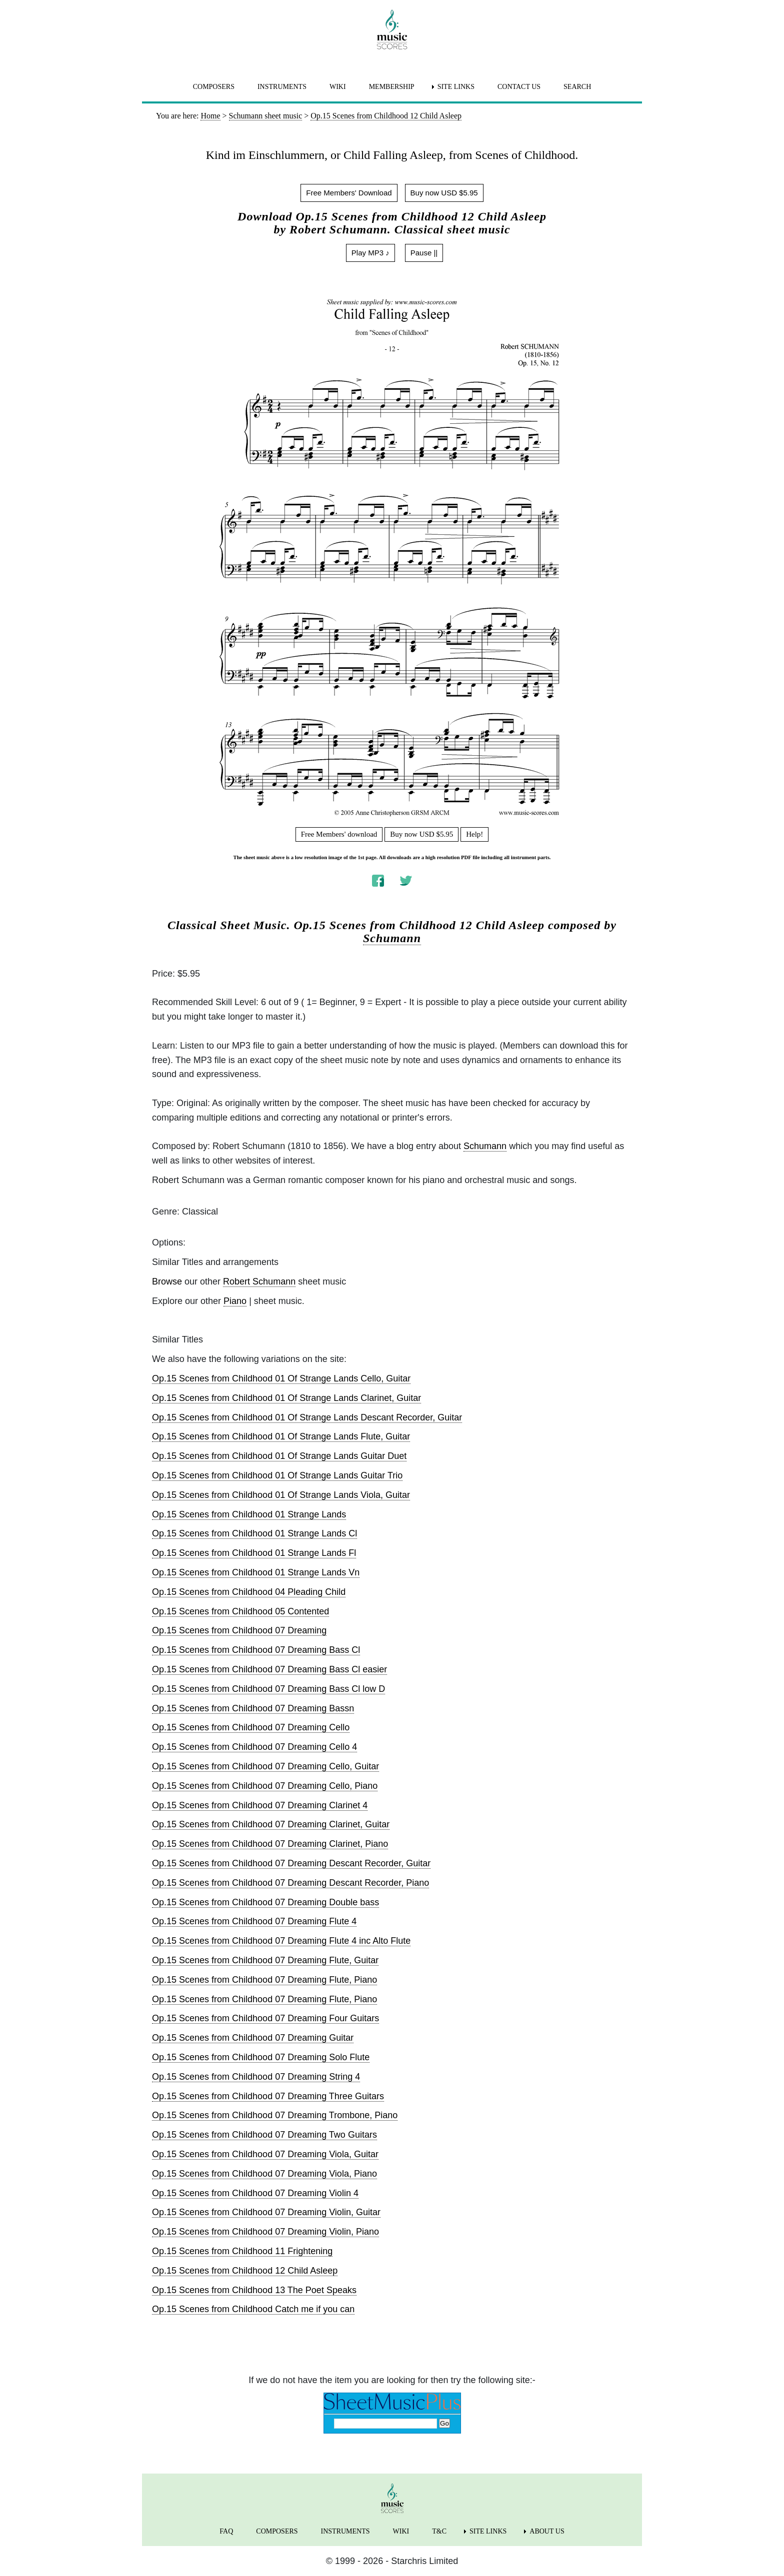 This screenshot has width=784, height=2576. Describe the element at coordinates (256, 1650) in the screenshot. I see `Op.15 Scenes from Childhood 07 Dreaming Bass Cl` at that location.